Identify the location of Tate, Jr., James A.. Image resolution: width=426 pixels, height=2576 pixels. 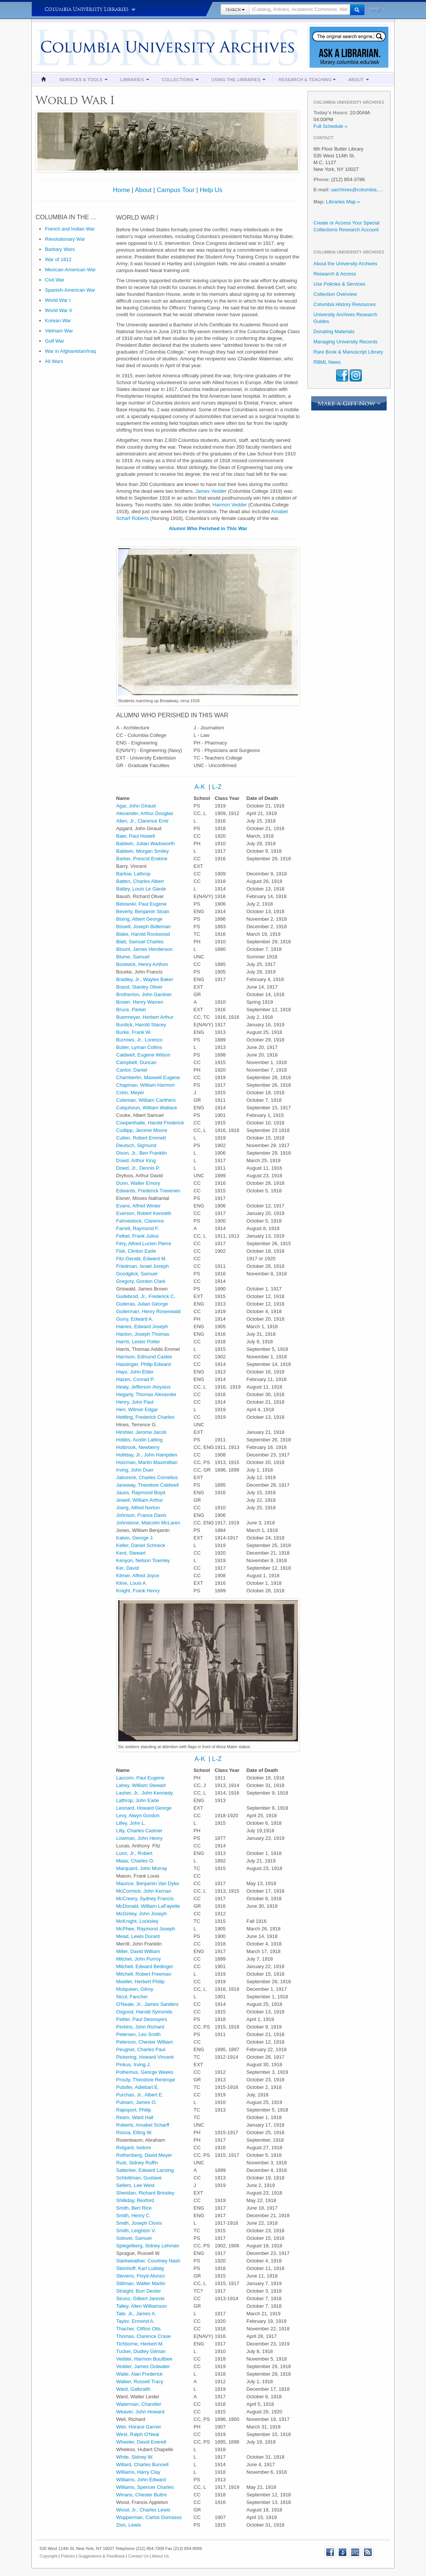
(136, 2313).